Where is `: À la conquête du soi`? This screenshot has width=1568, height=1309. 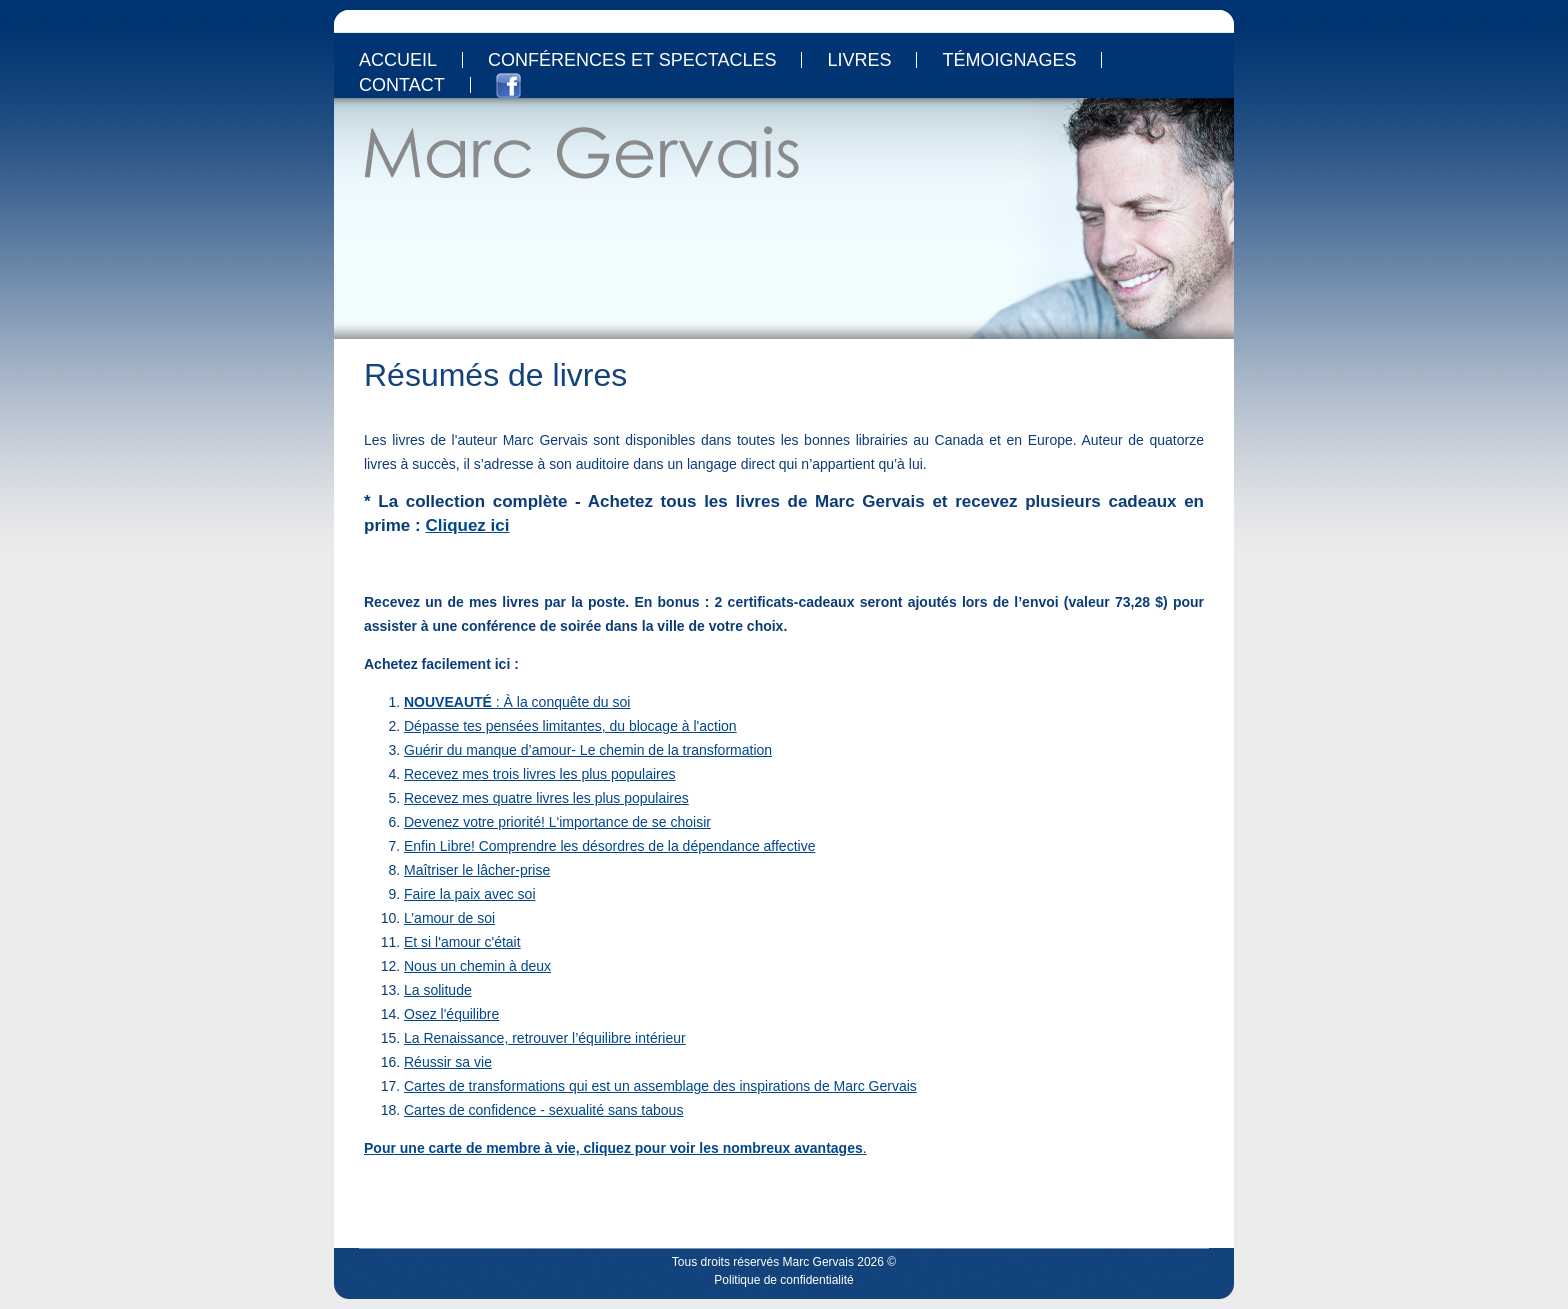
: À la conquête du soi is located at coordinates (517, 702).